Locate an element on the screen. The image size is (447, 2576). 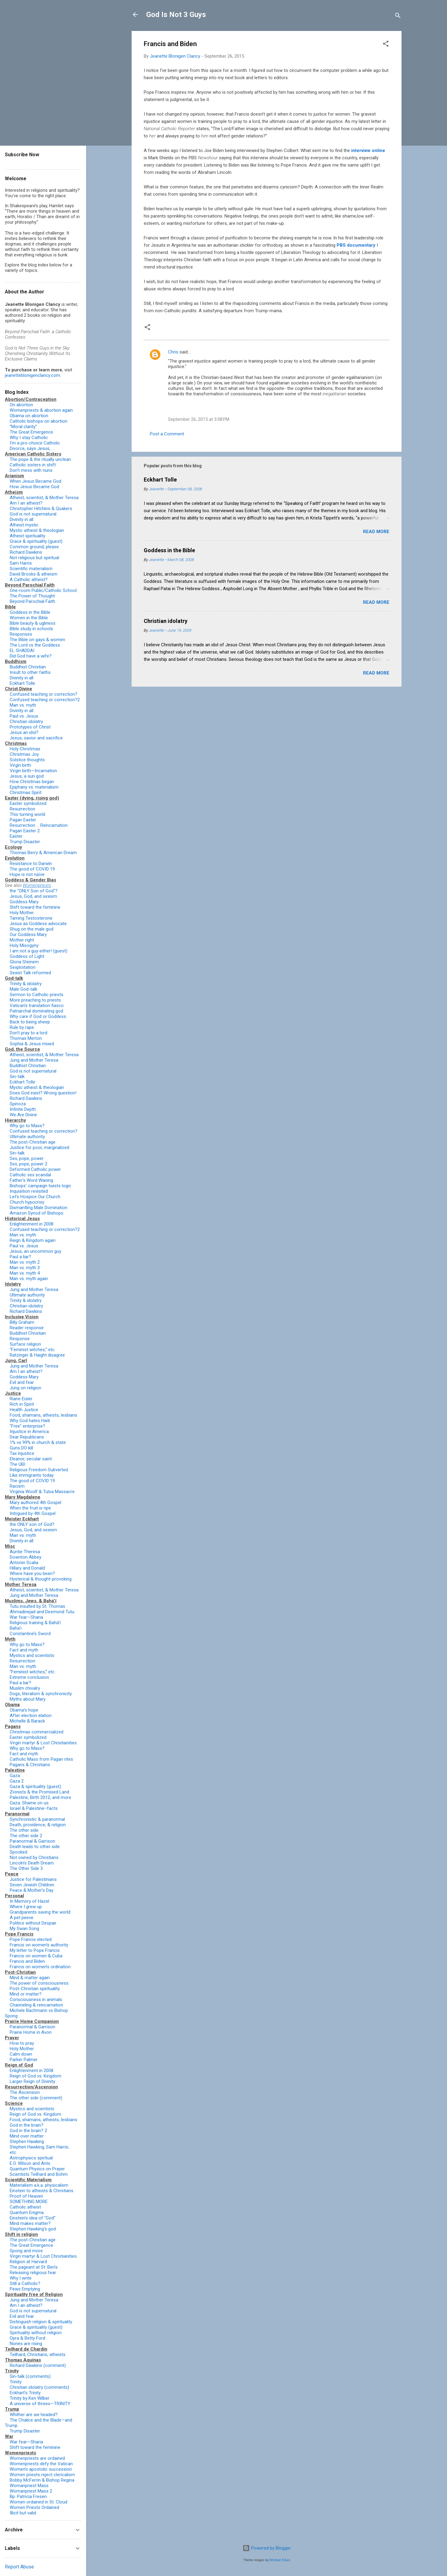
Atheist, scientist, & Mother Teresa is located at coordinates (44, 497).